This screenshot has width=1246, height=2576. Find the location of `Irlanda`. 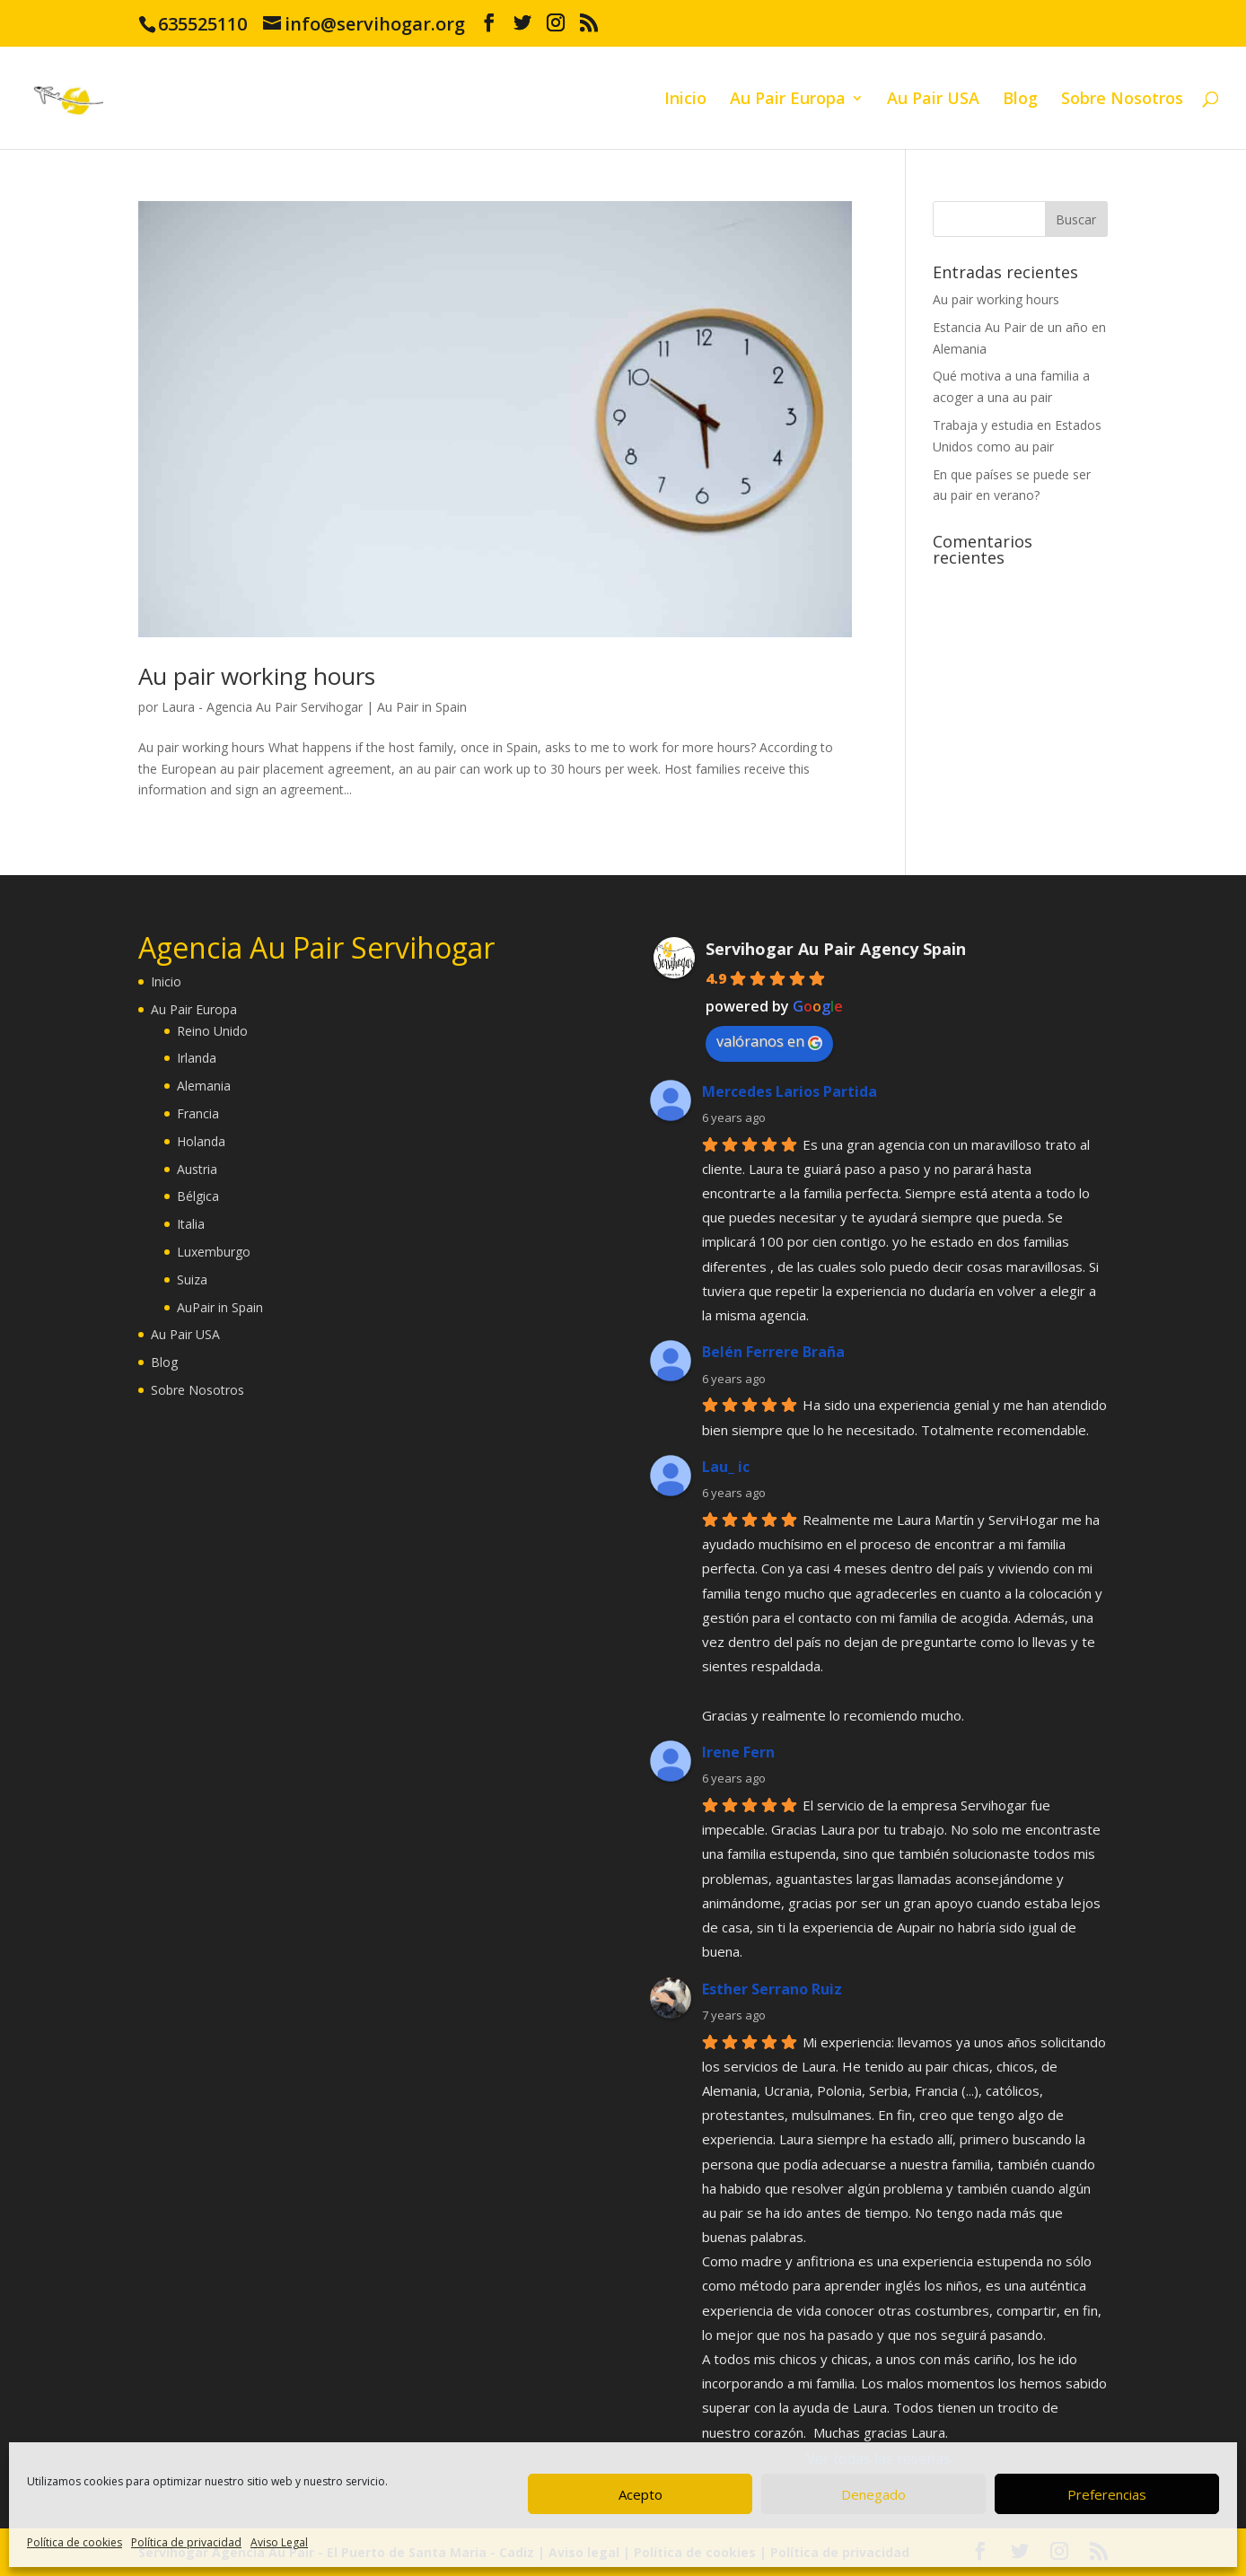

Irlanda is located at coordinates (196, 1057).